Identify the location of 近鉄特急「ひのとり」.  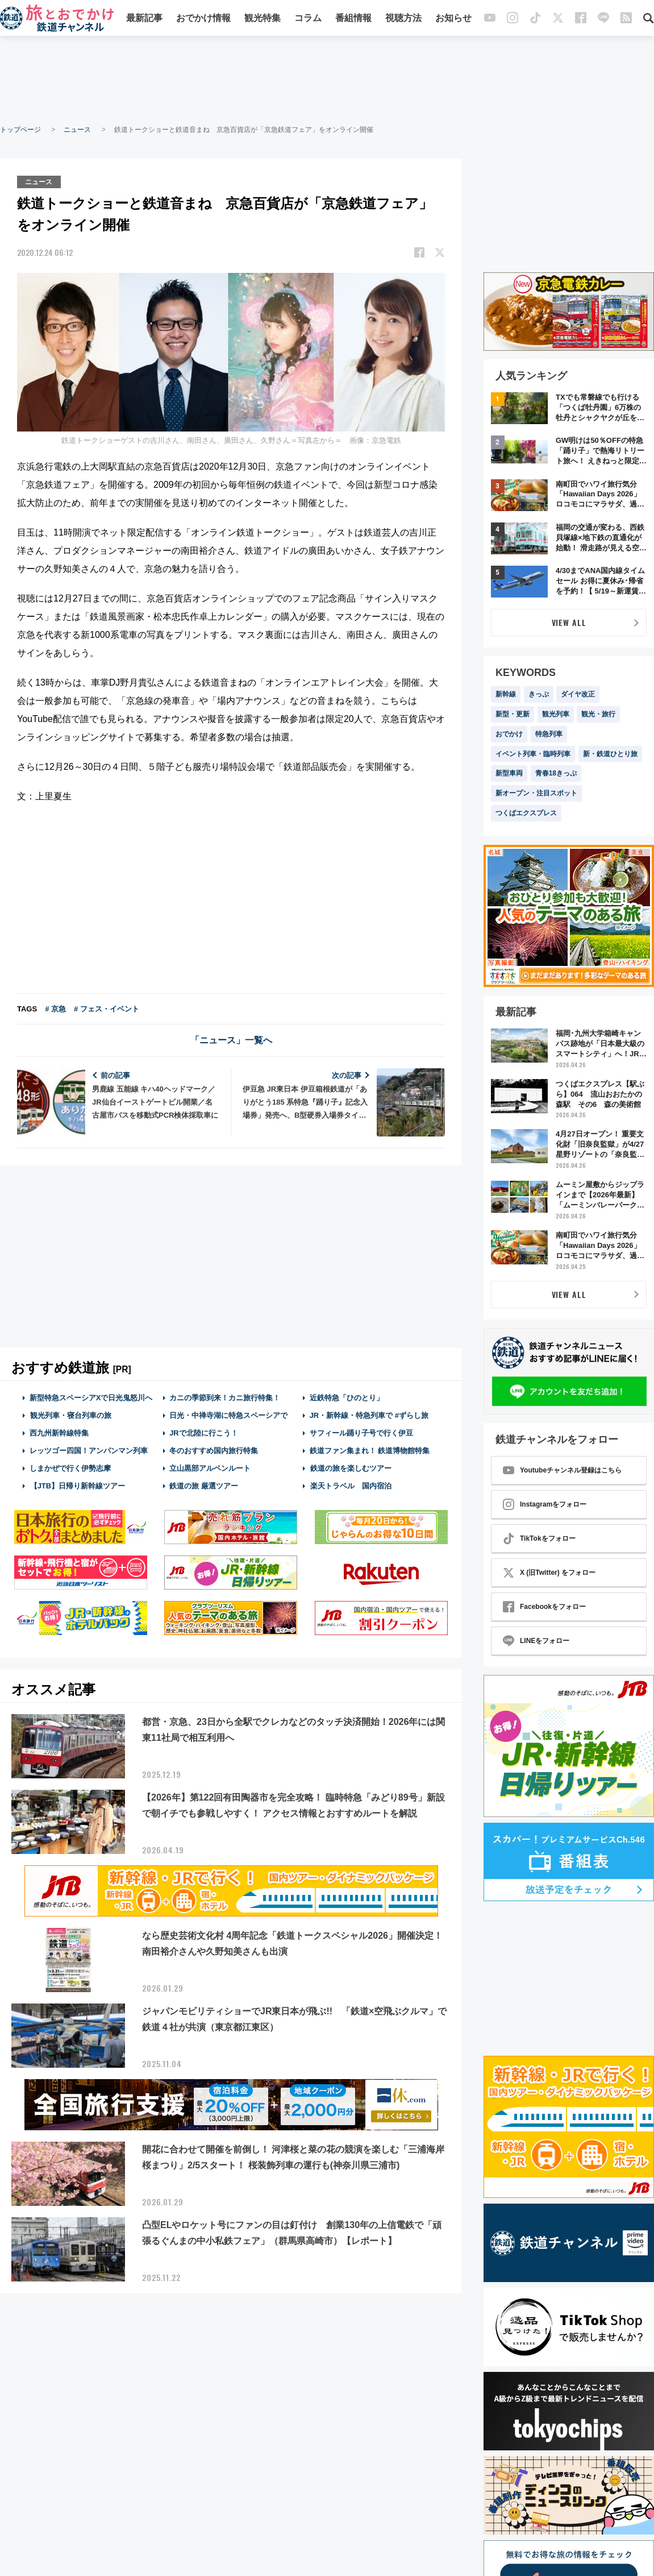
(347, 1397).